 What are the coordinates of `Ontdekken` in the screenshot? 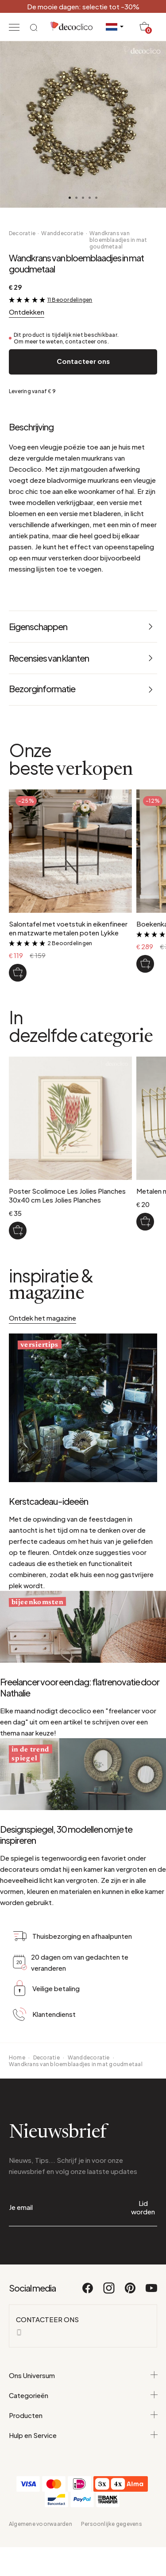 It's located at (26, 312).